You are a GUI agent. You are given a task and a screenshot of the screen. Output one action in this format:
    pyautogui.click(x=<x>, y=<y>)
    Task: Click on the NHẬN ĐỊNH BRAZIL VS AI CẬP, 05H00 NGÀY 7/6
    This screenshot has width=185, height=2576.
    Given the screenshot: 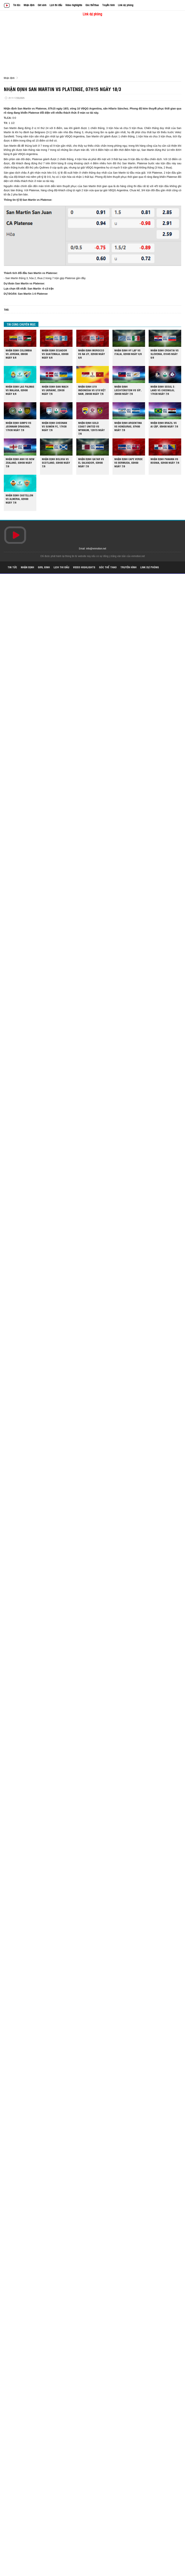 What is the action you would take?
    pyautogui.click(x=164, y=424)
    